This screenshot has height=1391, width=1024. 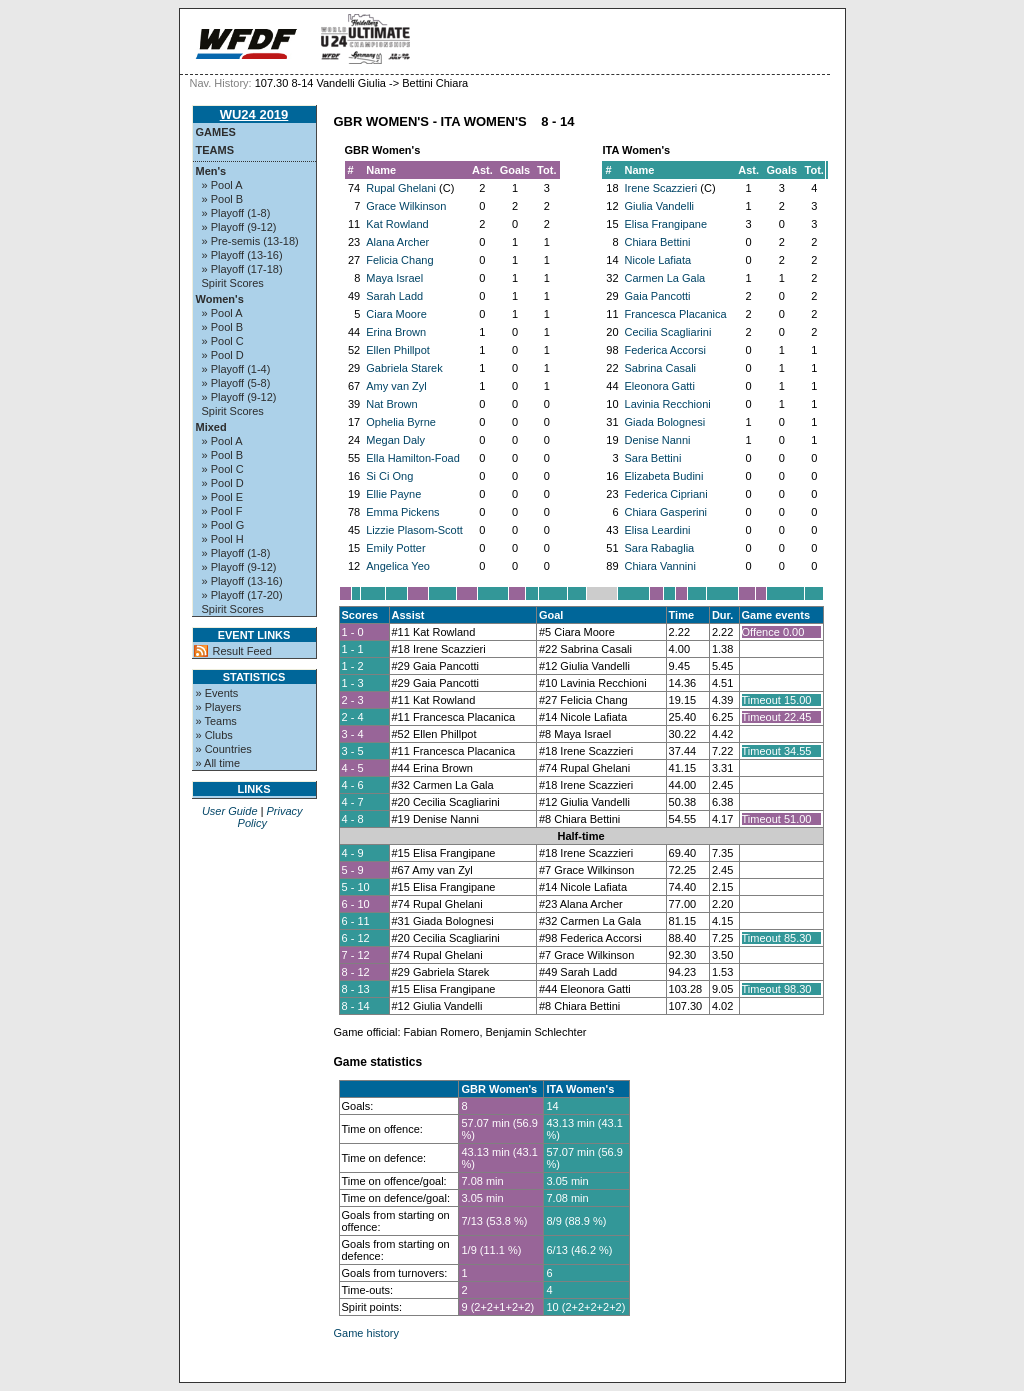 I want to click on Sabrina Casali, so click(x=661, y=368).